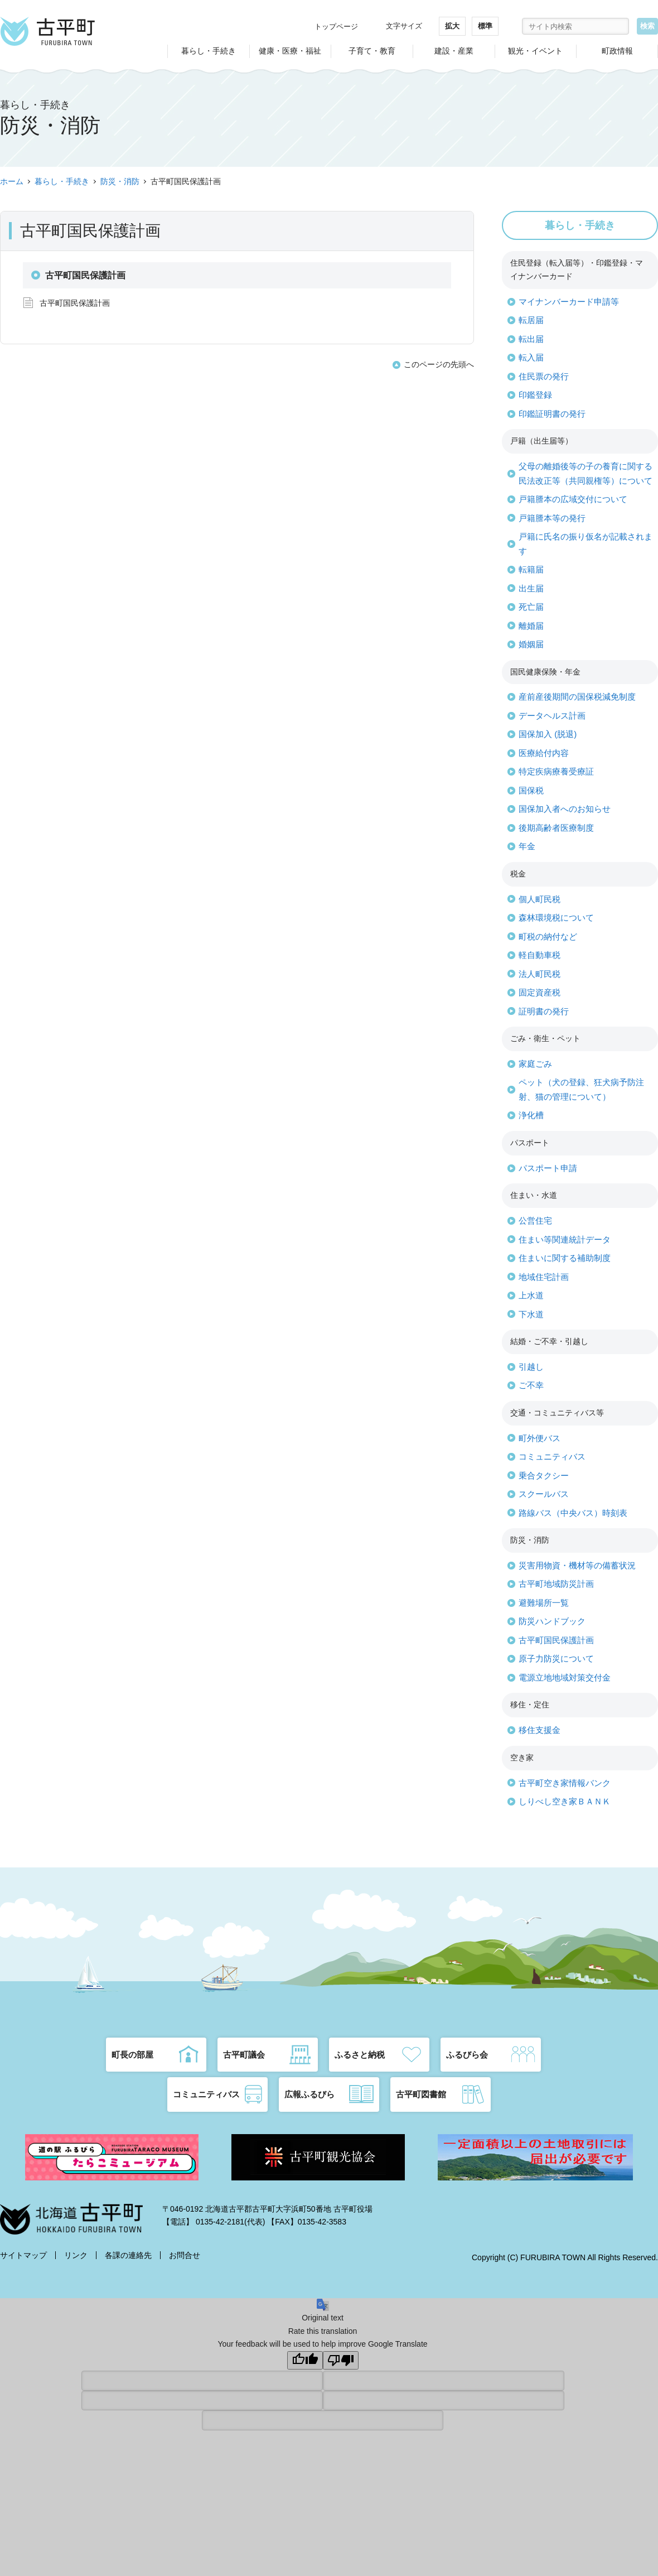  What do you see at coordinates (336, 26) in the screenshot?
I see `トップページ` at bounding box center [336, 26].